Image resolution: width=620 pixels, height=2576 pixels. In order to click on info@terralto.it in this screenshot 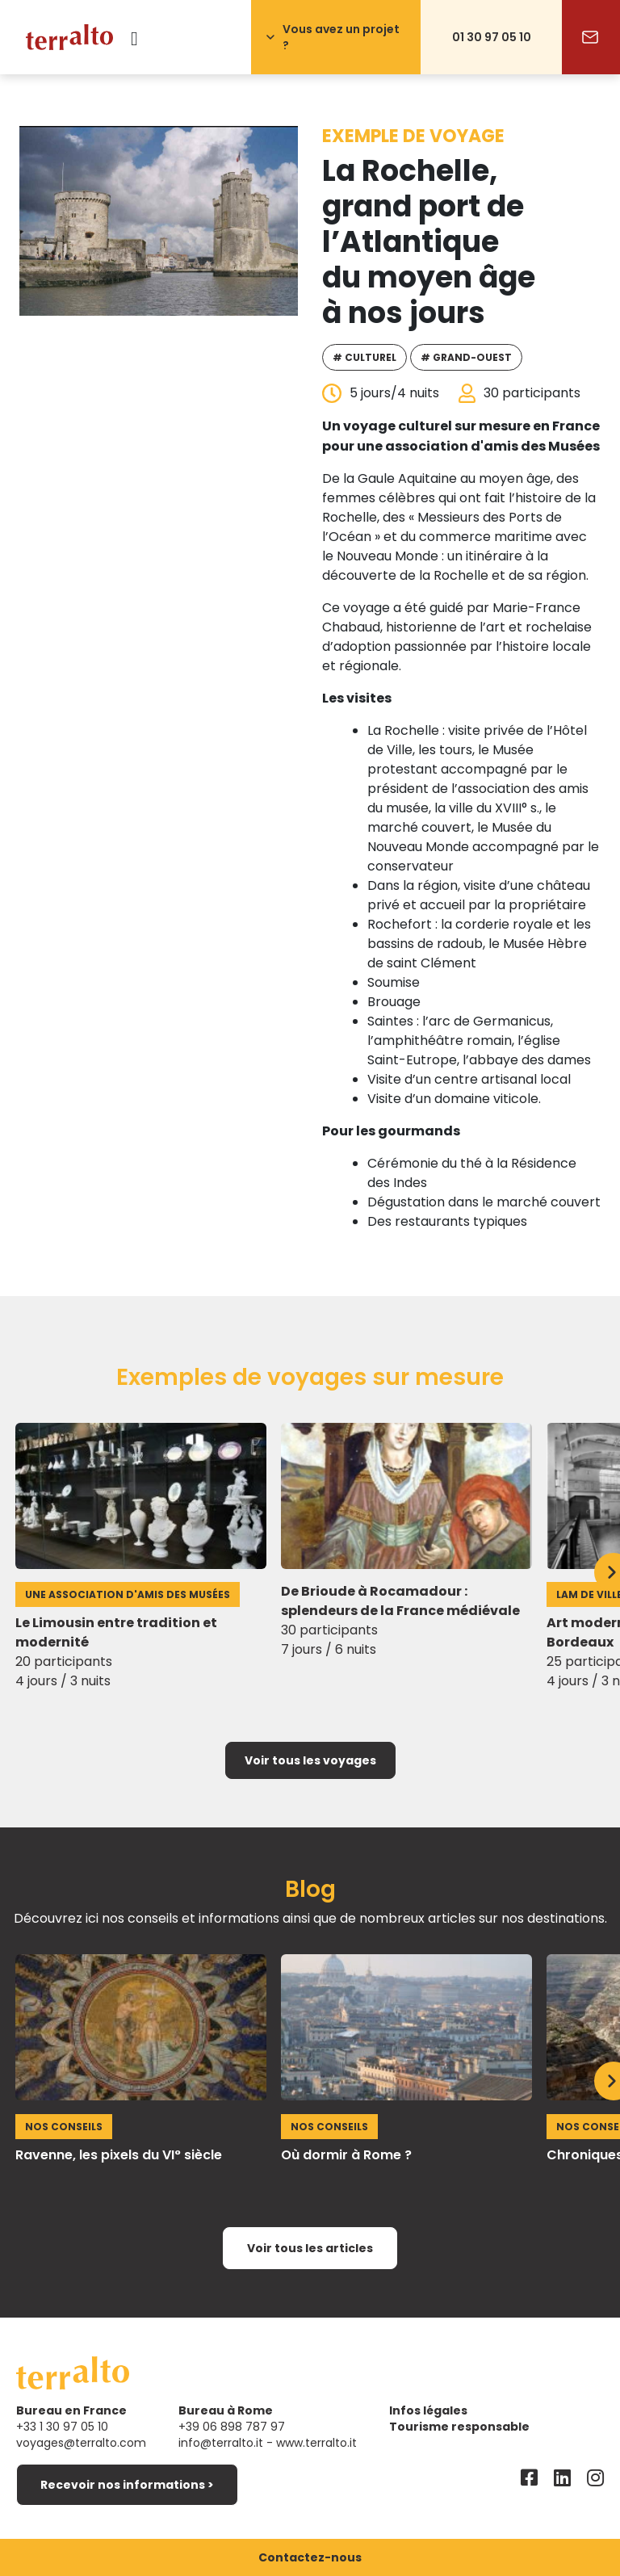, I will do `click(220, 2443)`.